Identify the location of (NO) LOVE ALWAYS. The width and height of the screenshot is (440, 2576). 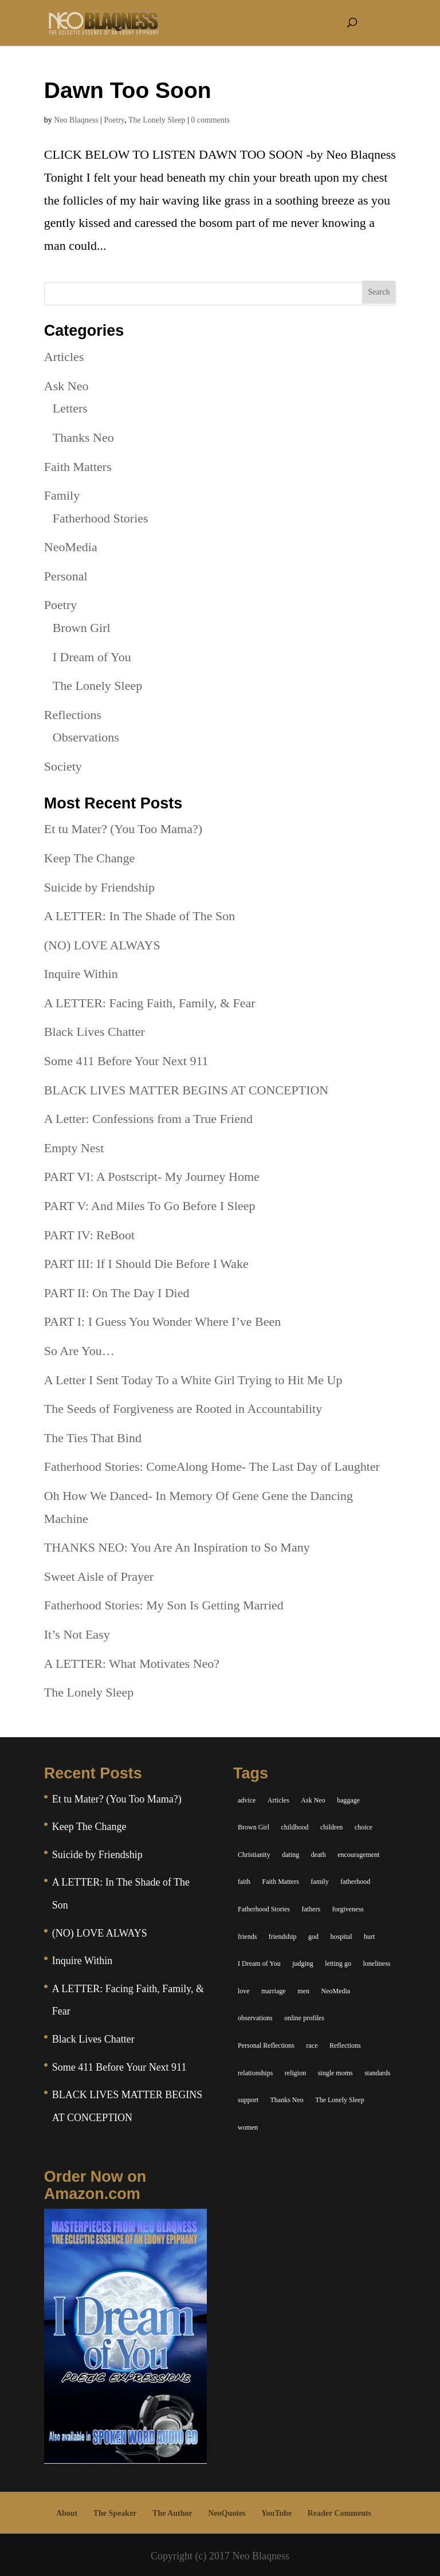
(102, 945).